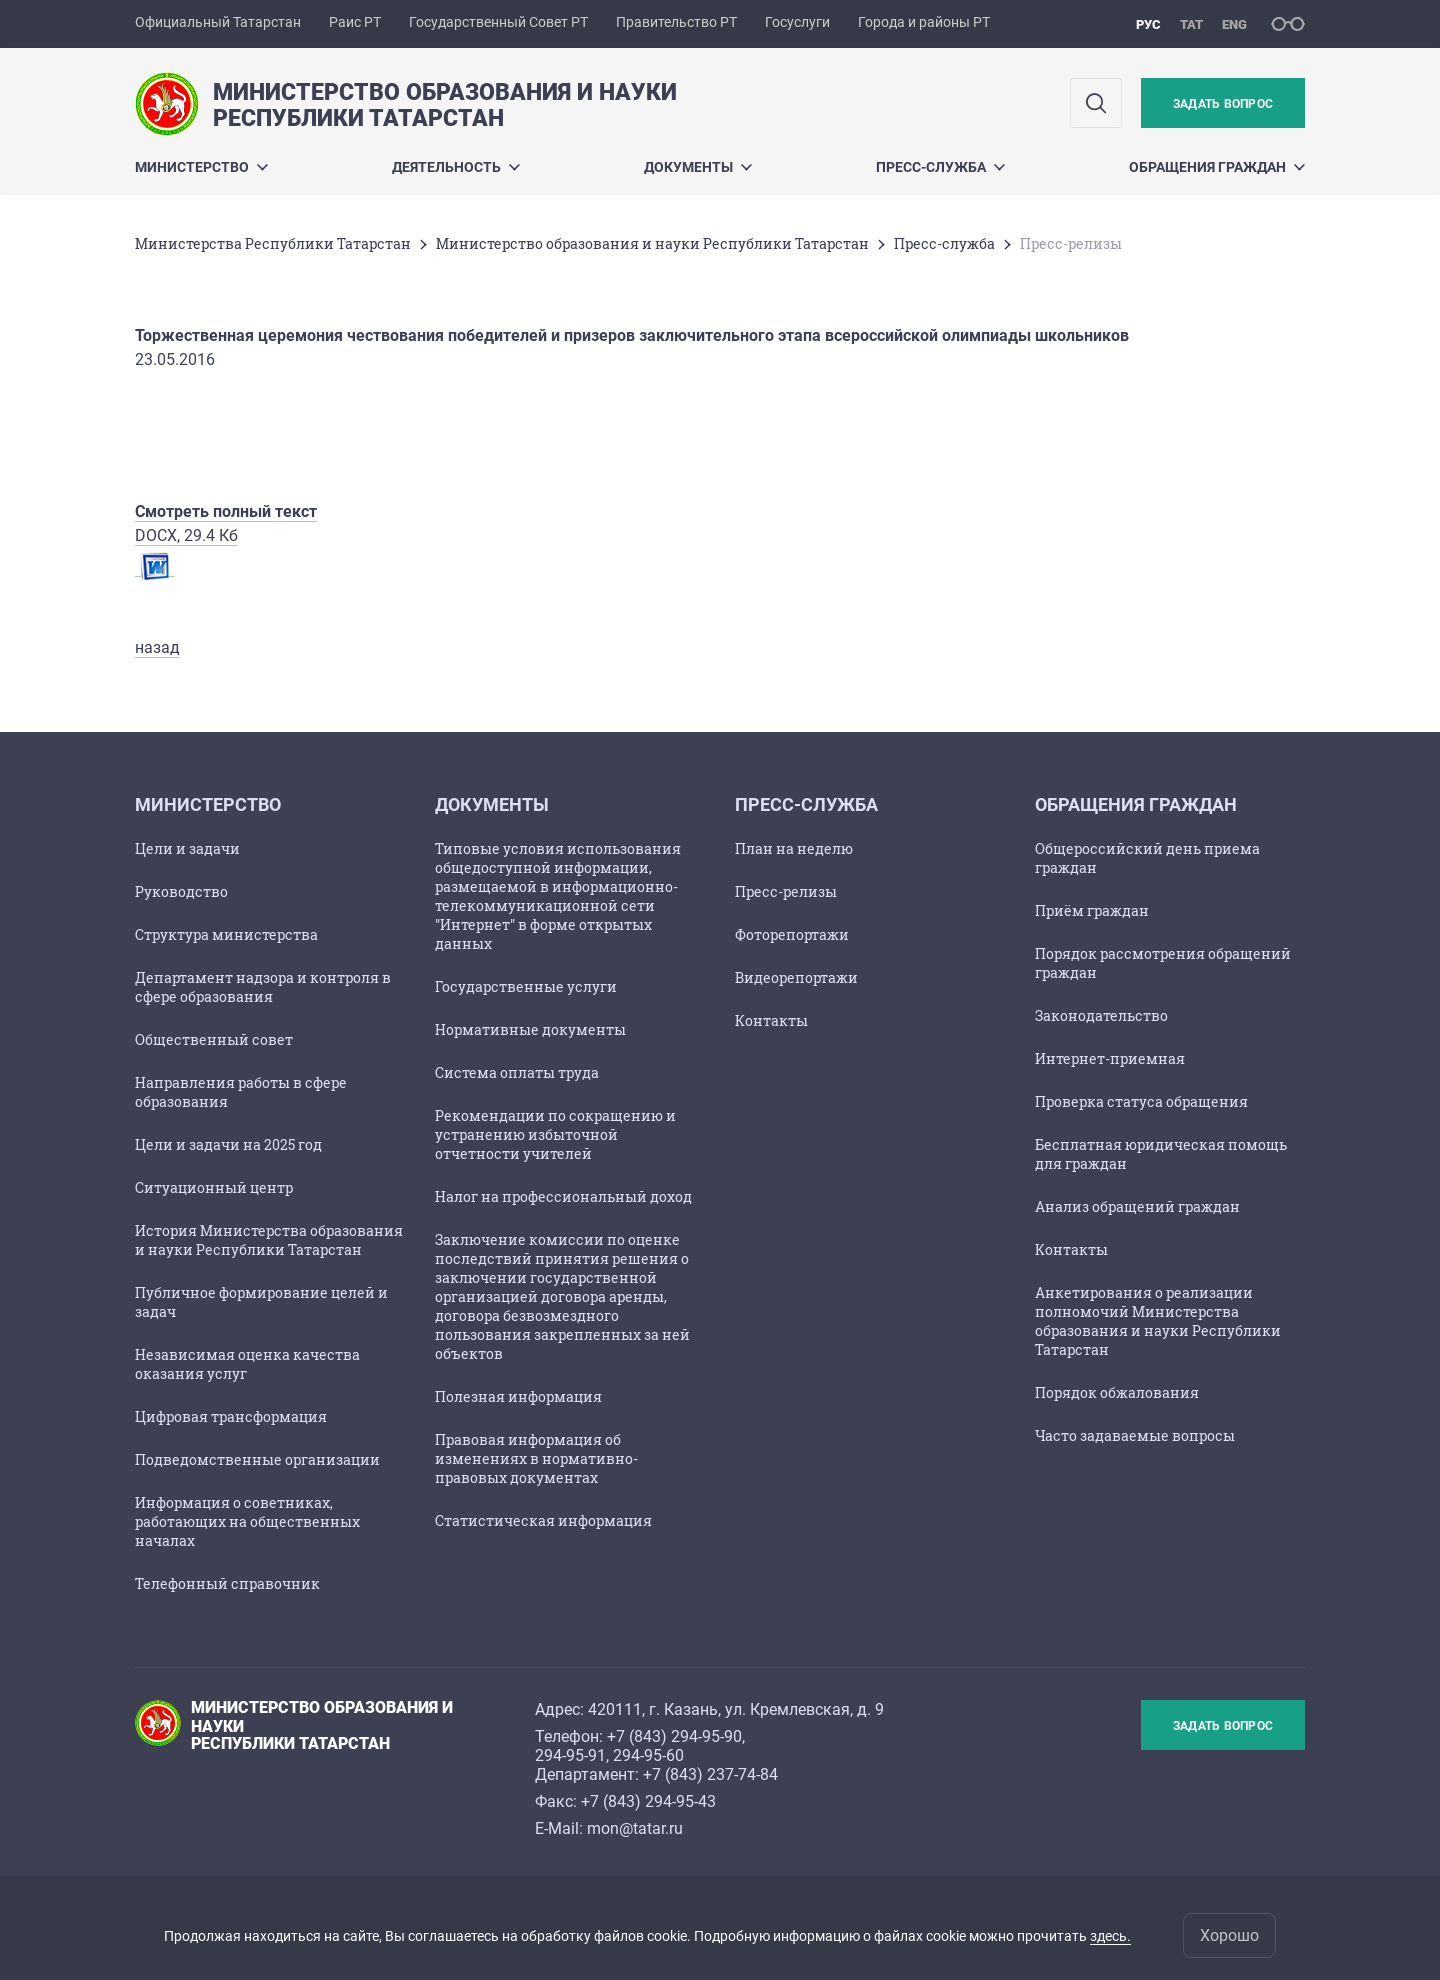  What do you see at coordinates (940, 167) in the screenshot?
I see `Пресс-служба` at bounding box center [940, 167].